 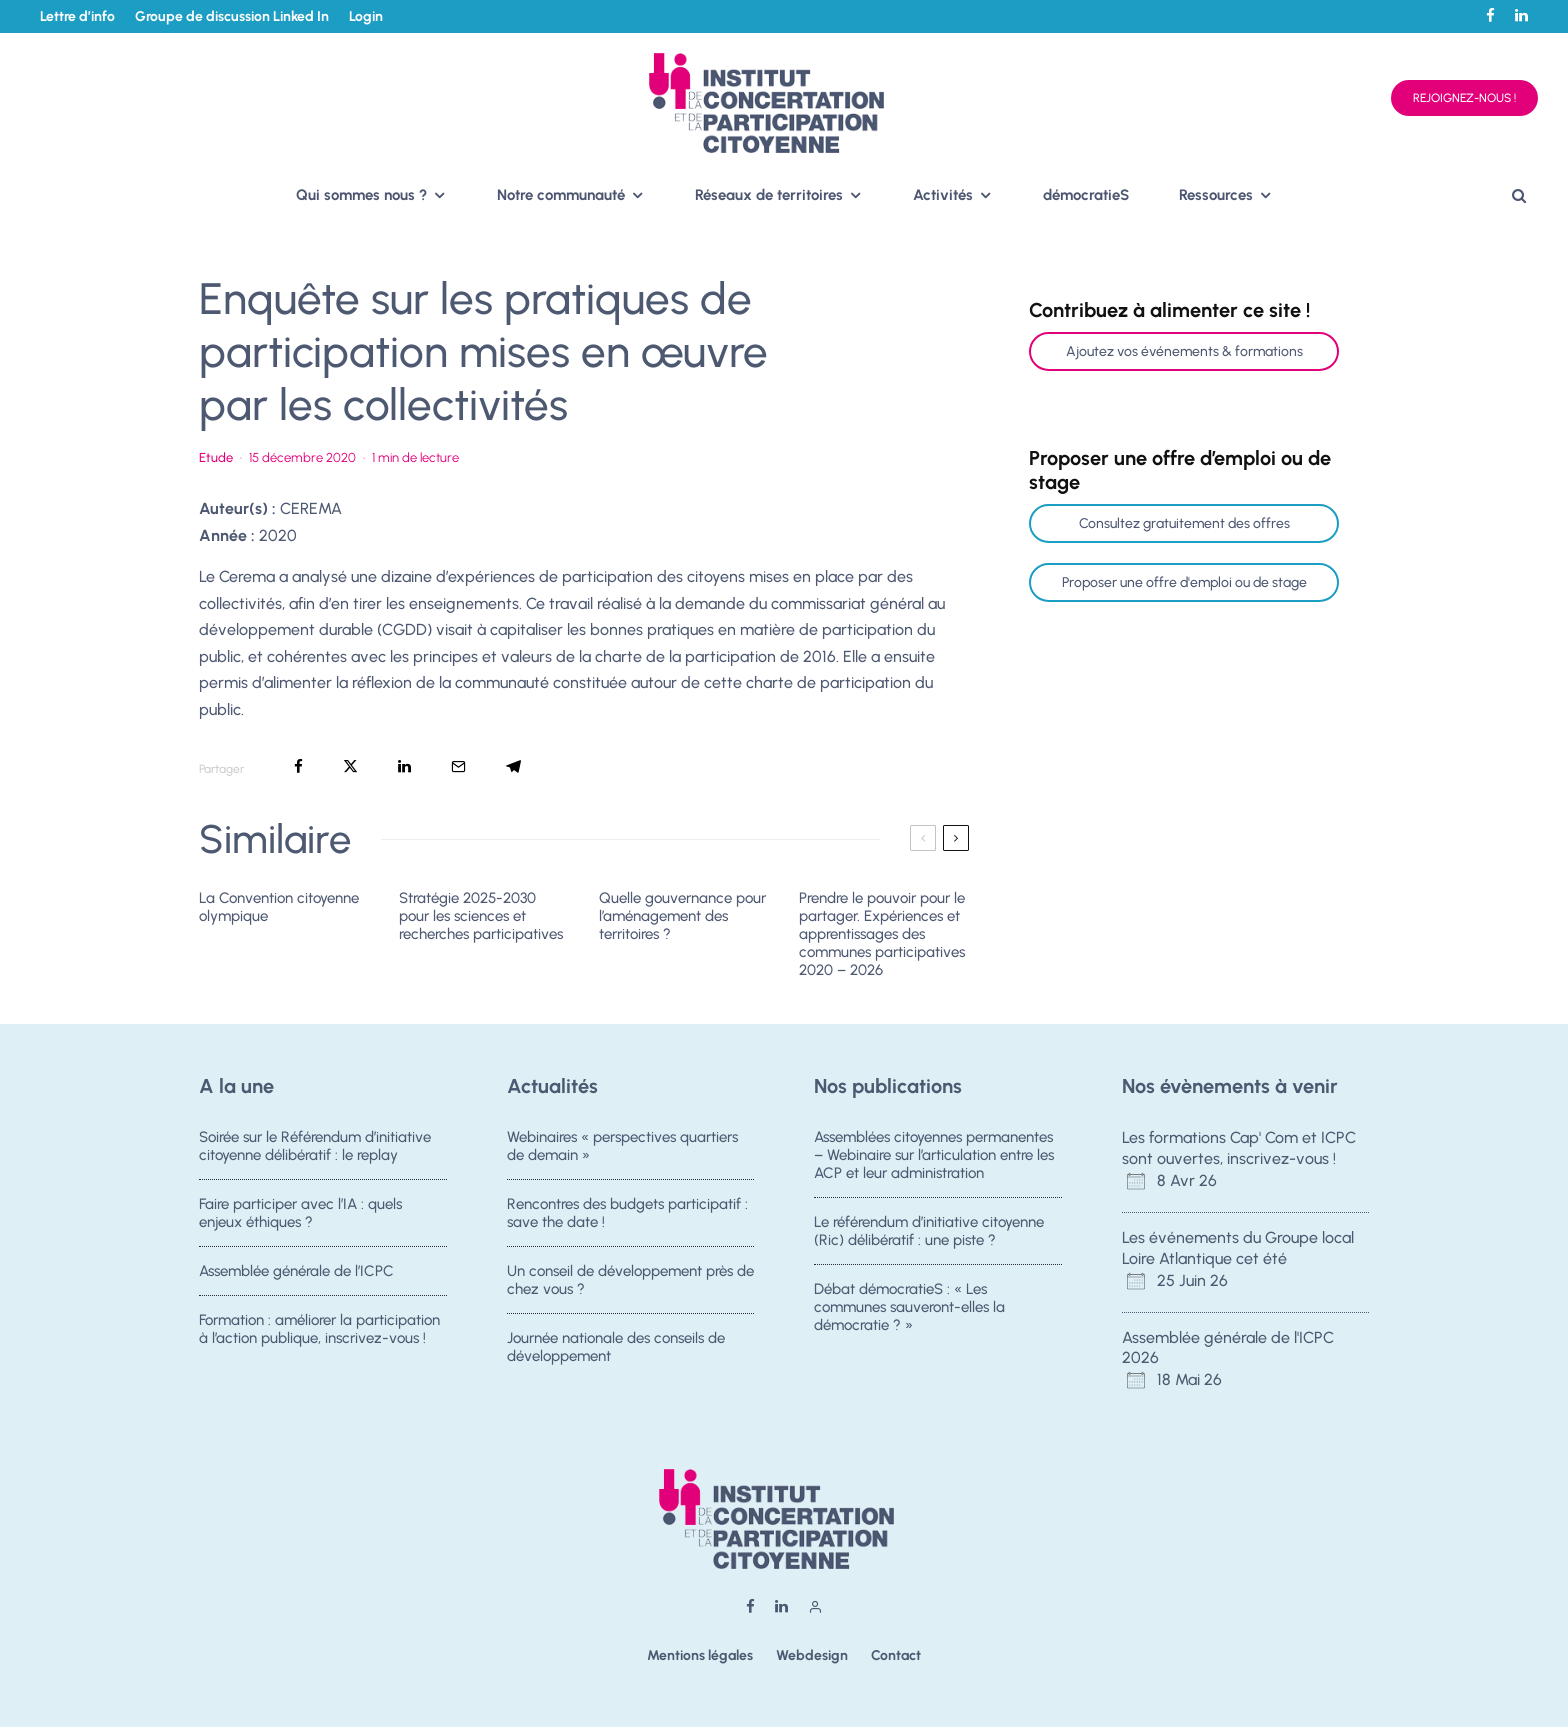 I want to click on [Partager], so click(x=298, y=766).